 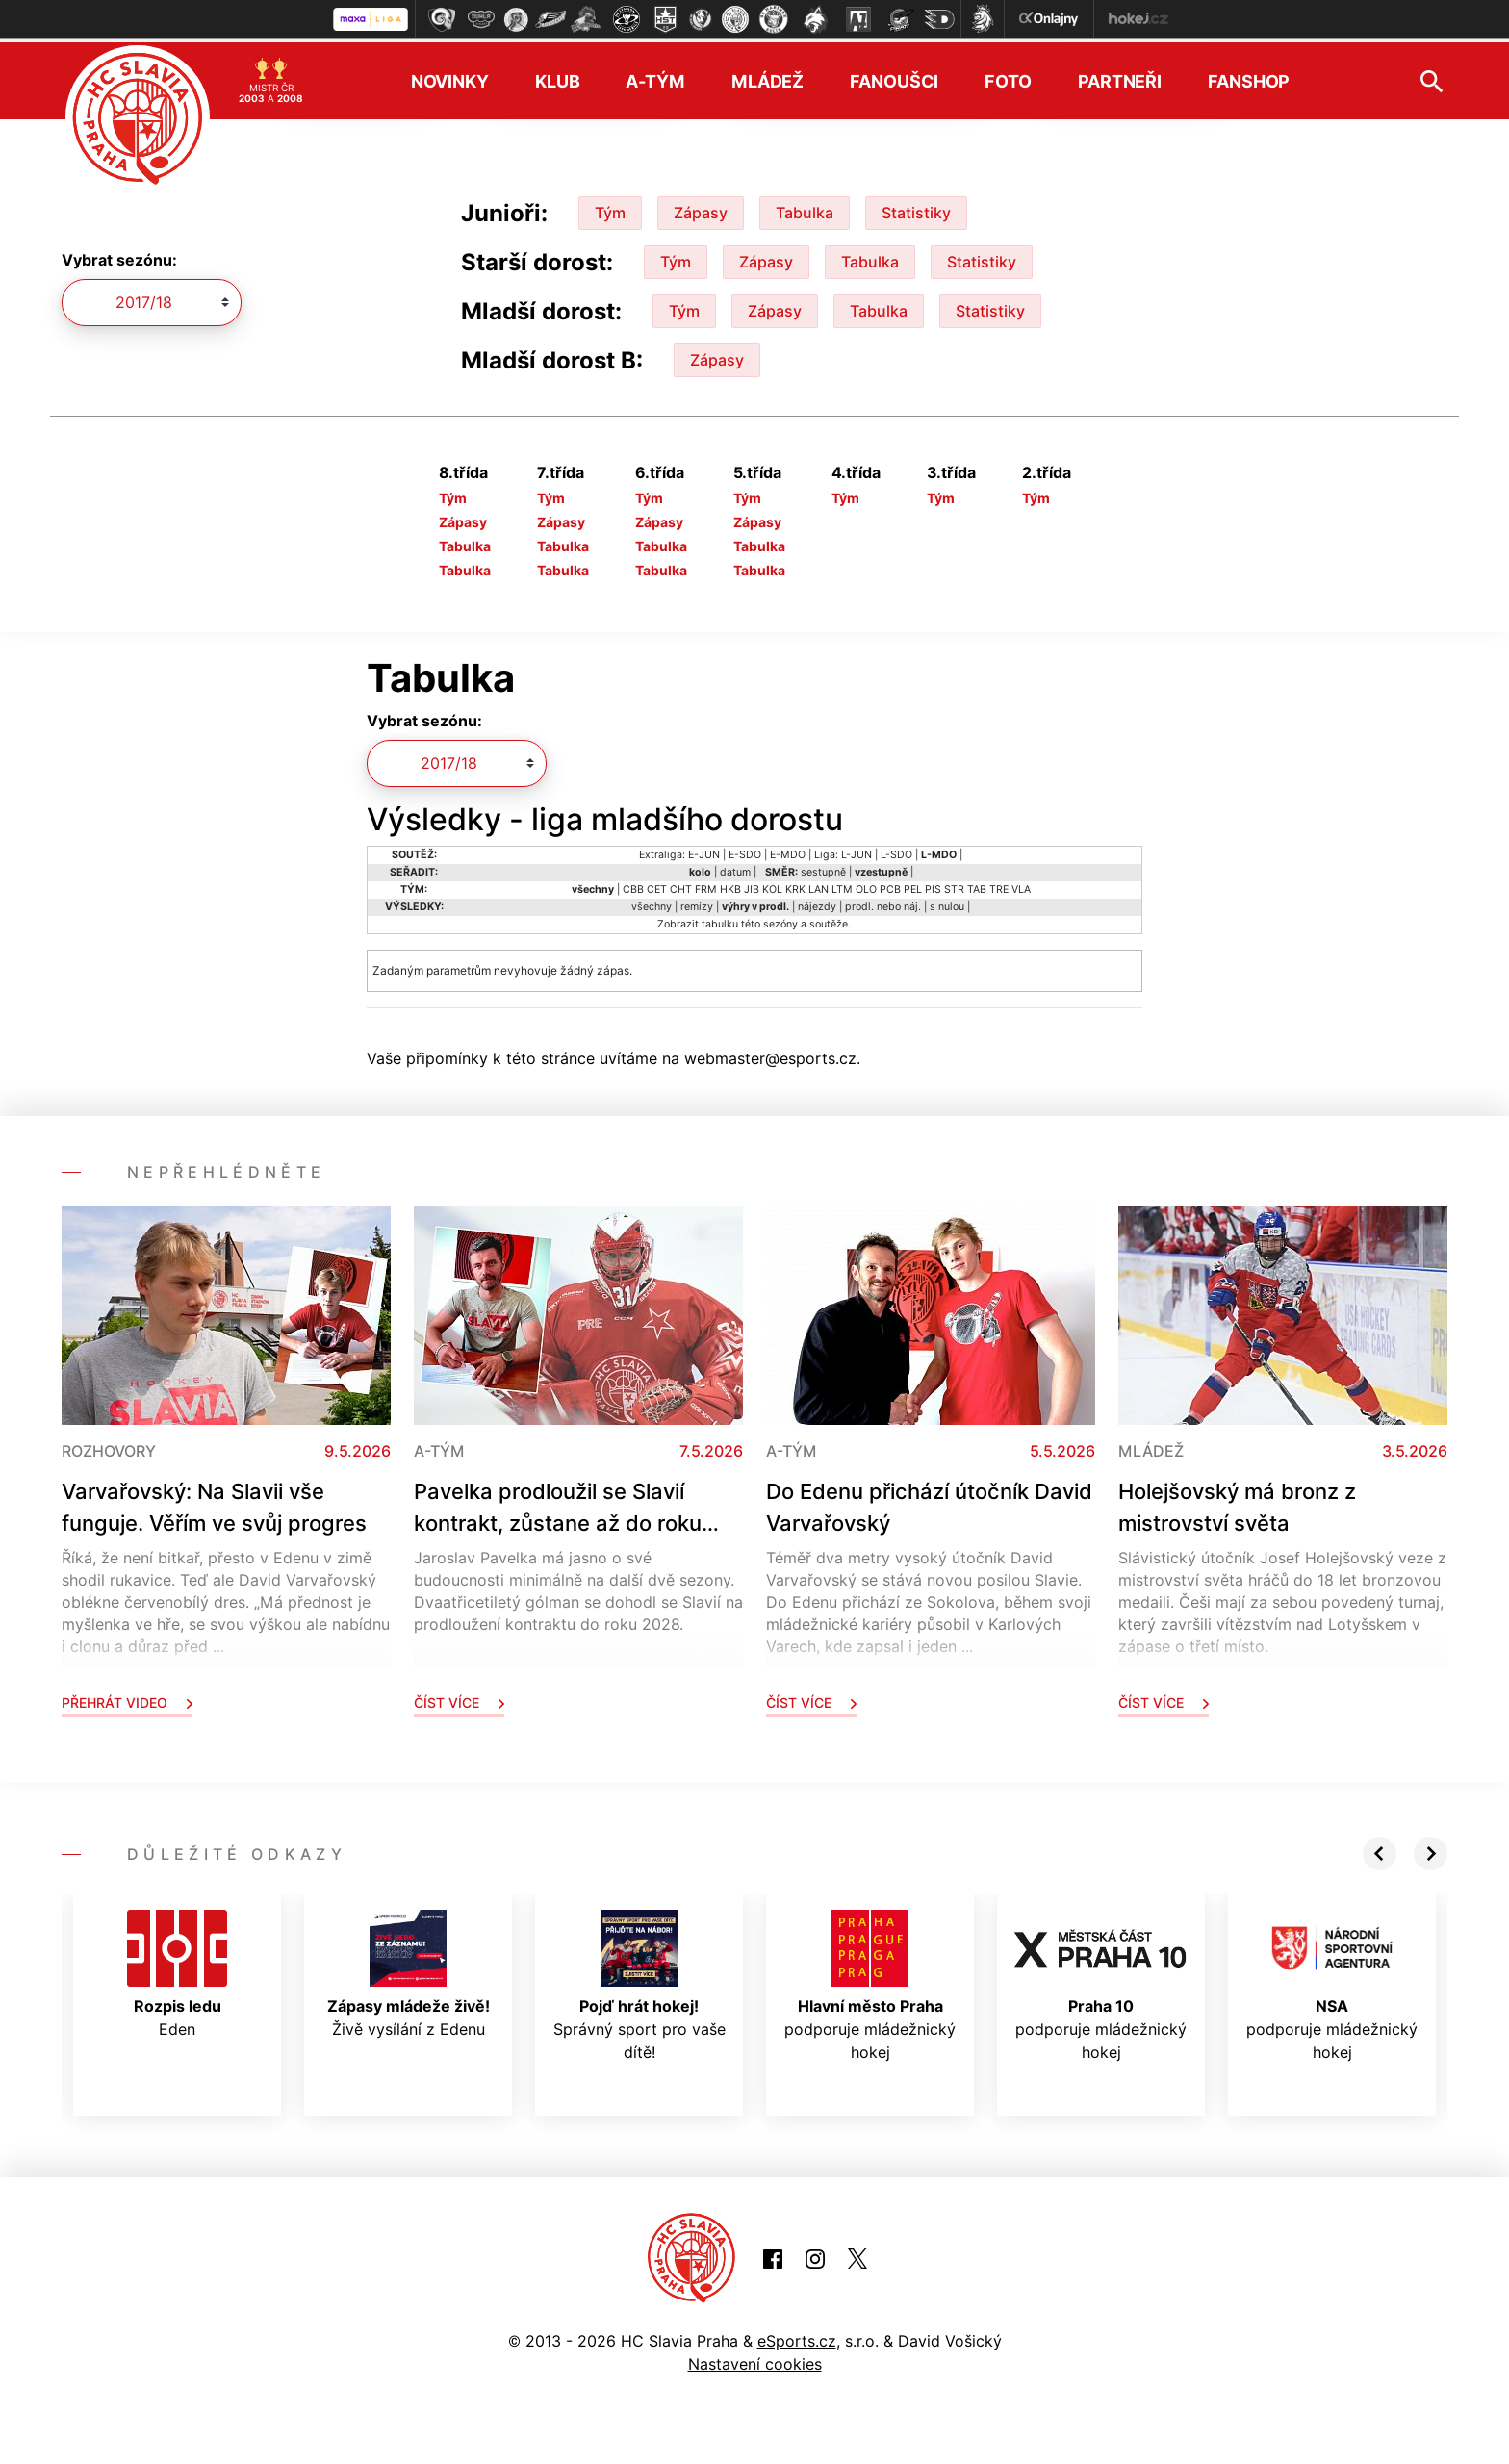 I want to click on Přehrát video, so click(x=127, y=1698).